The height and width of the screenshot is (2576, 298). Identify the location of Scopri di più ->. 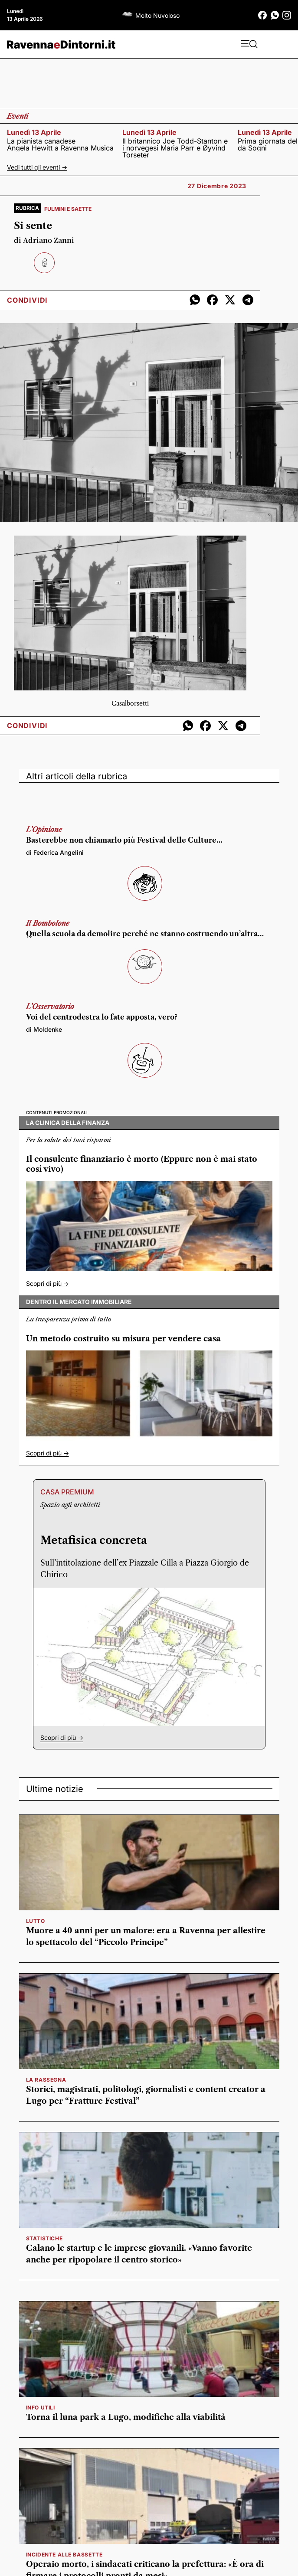
(47, 1283).